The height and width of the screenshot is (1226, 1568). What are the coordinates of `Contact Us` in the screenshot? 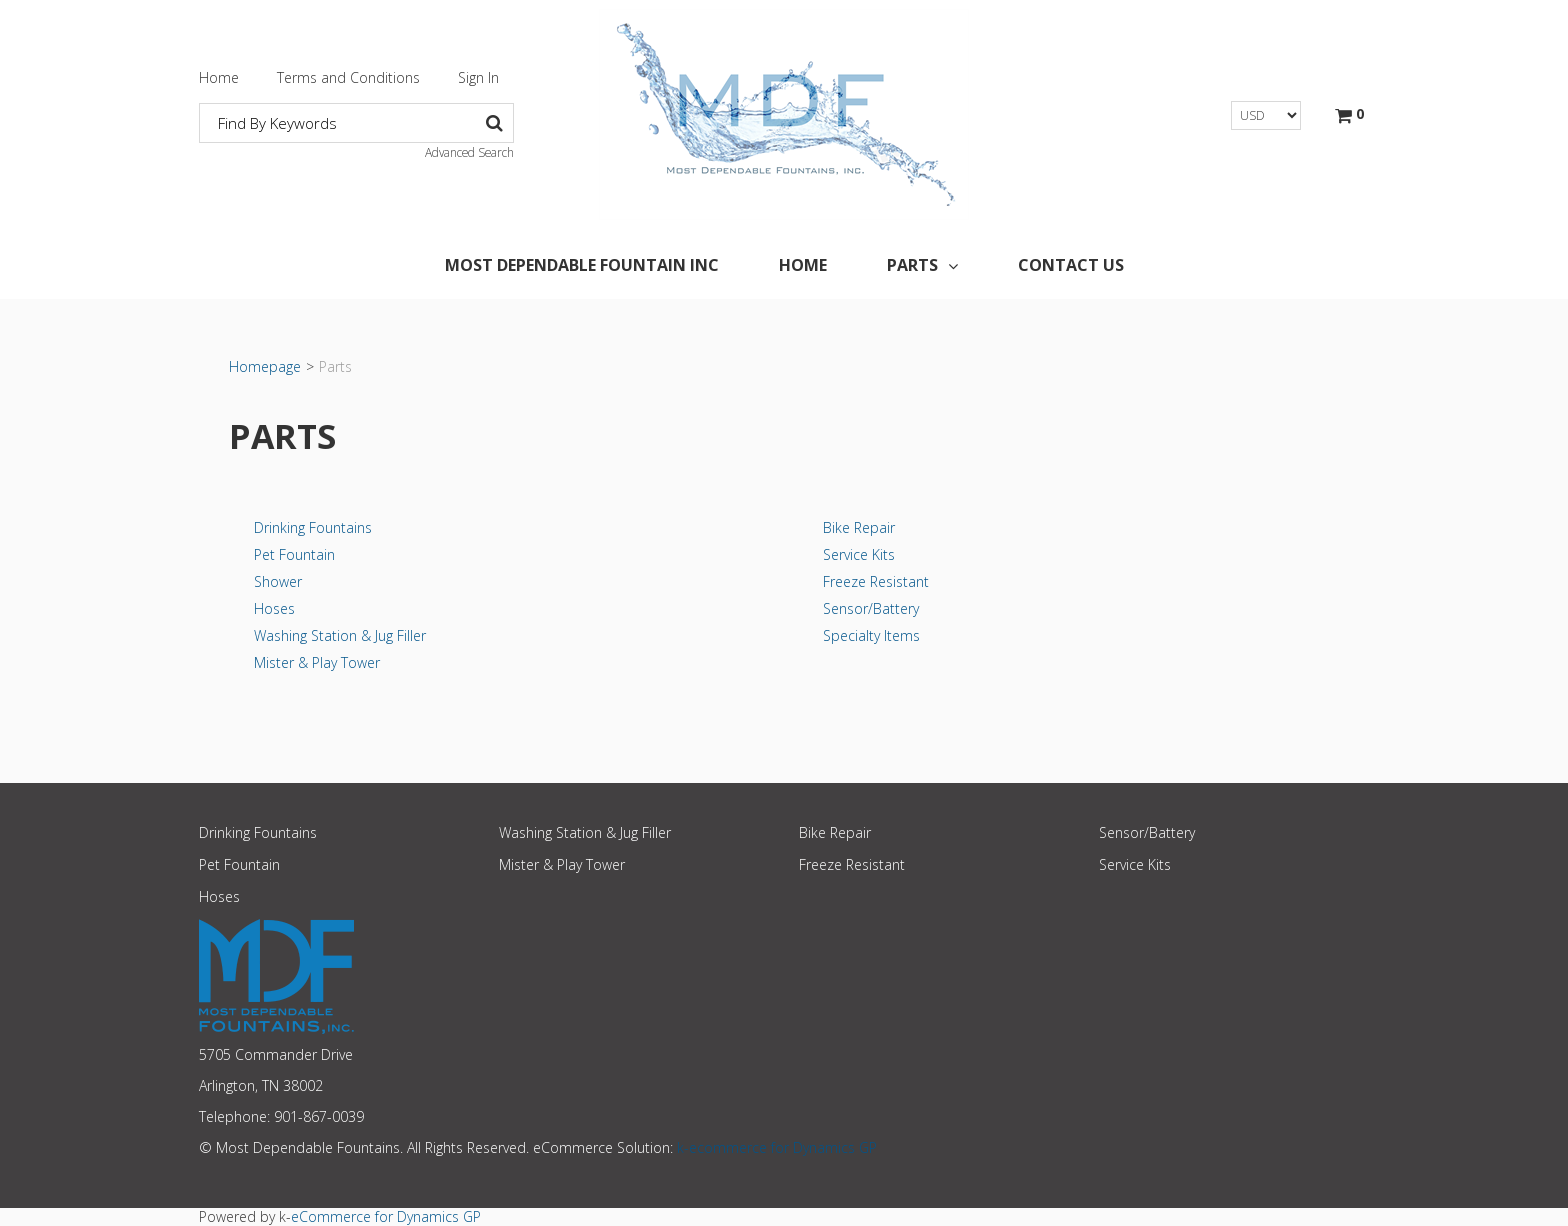 It's located at (1071, 265).